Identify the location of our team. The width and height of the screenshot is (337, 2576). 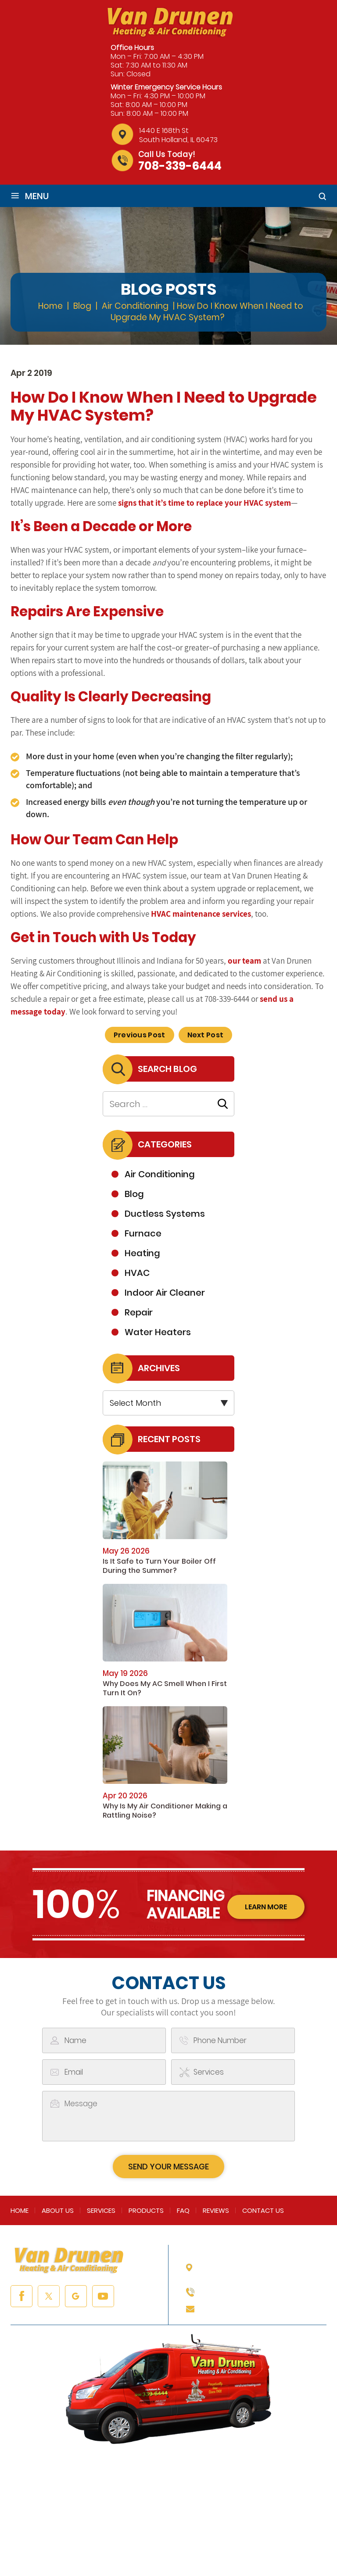
(244, 960).